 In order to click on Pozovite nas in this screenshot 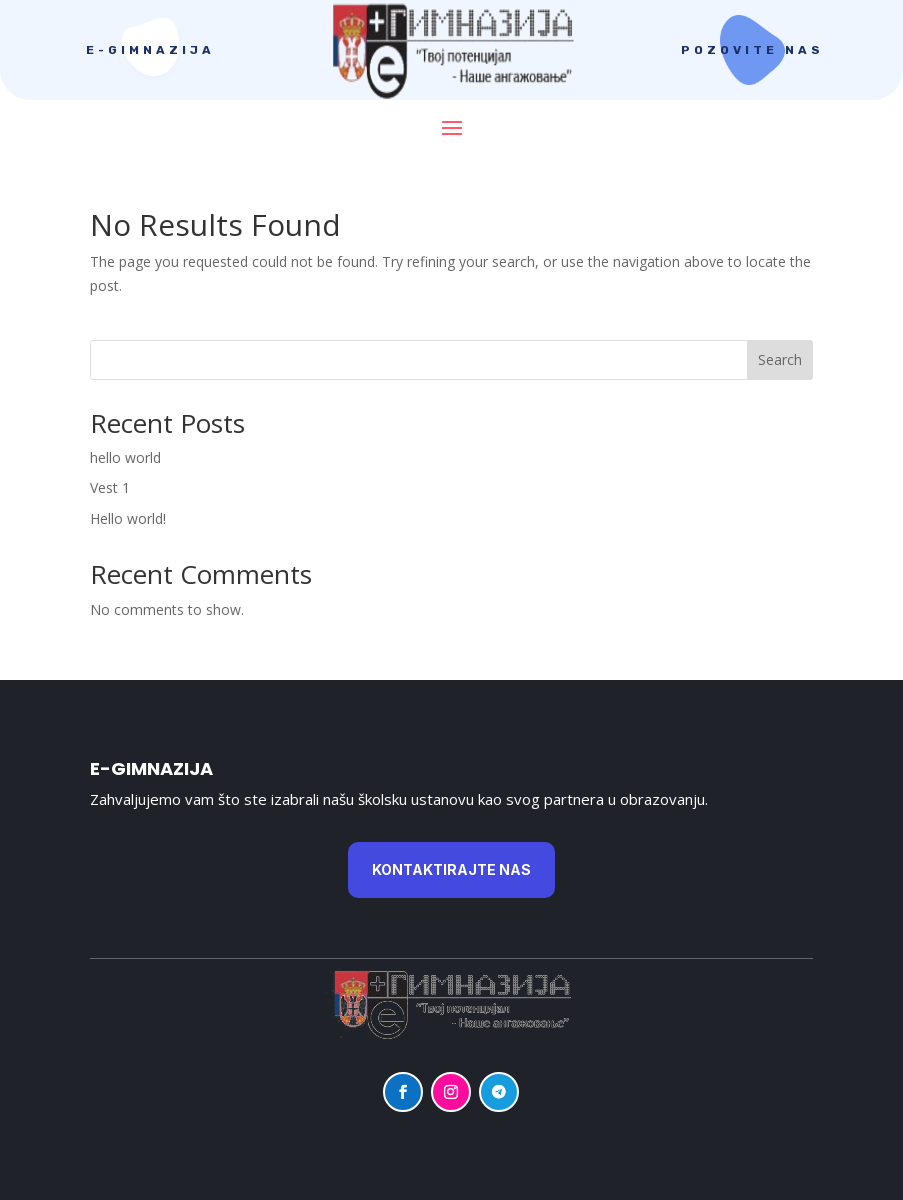, I will do `click(752, 50)`.